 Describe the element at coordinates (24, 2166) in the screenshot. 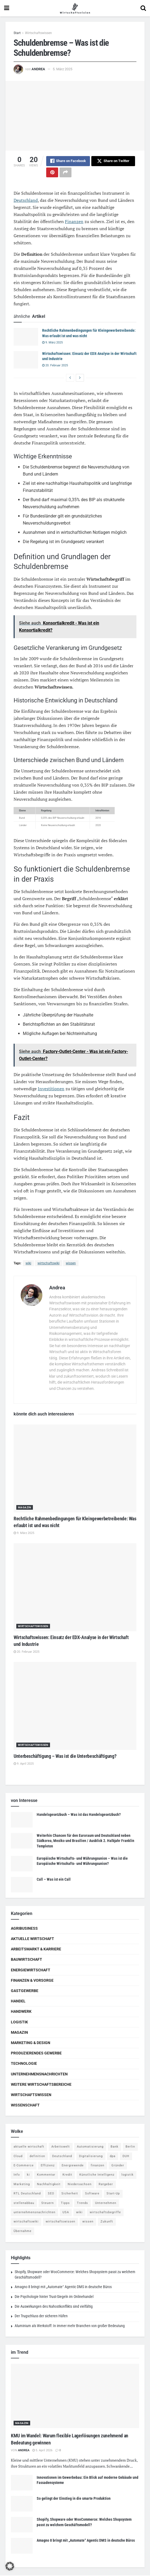

I see `E-Commerce [E-Commerce (6 Einträge)]` at that location.